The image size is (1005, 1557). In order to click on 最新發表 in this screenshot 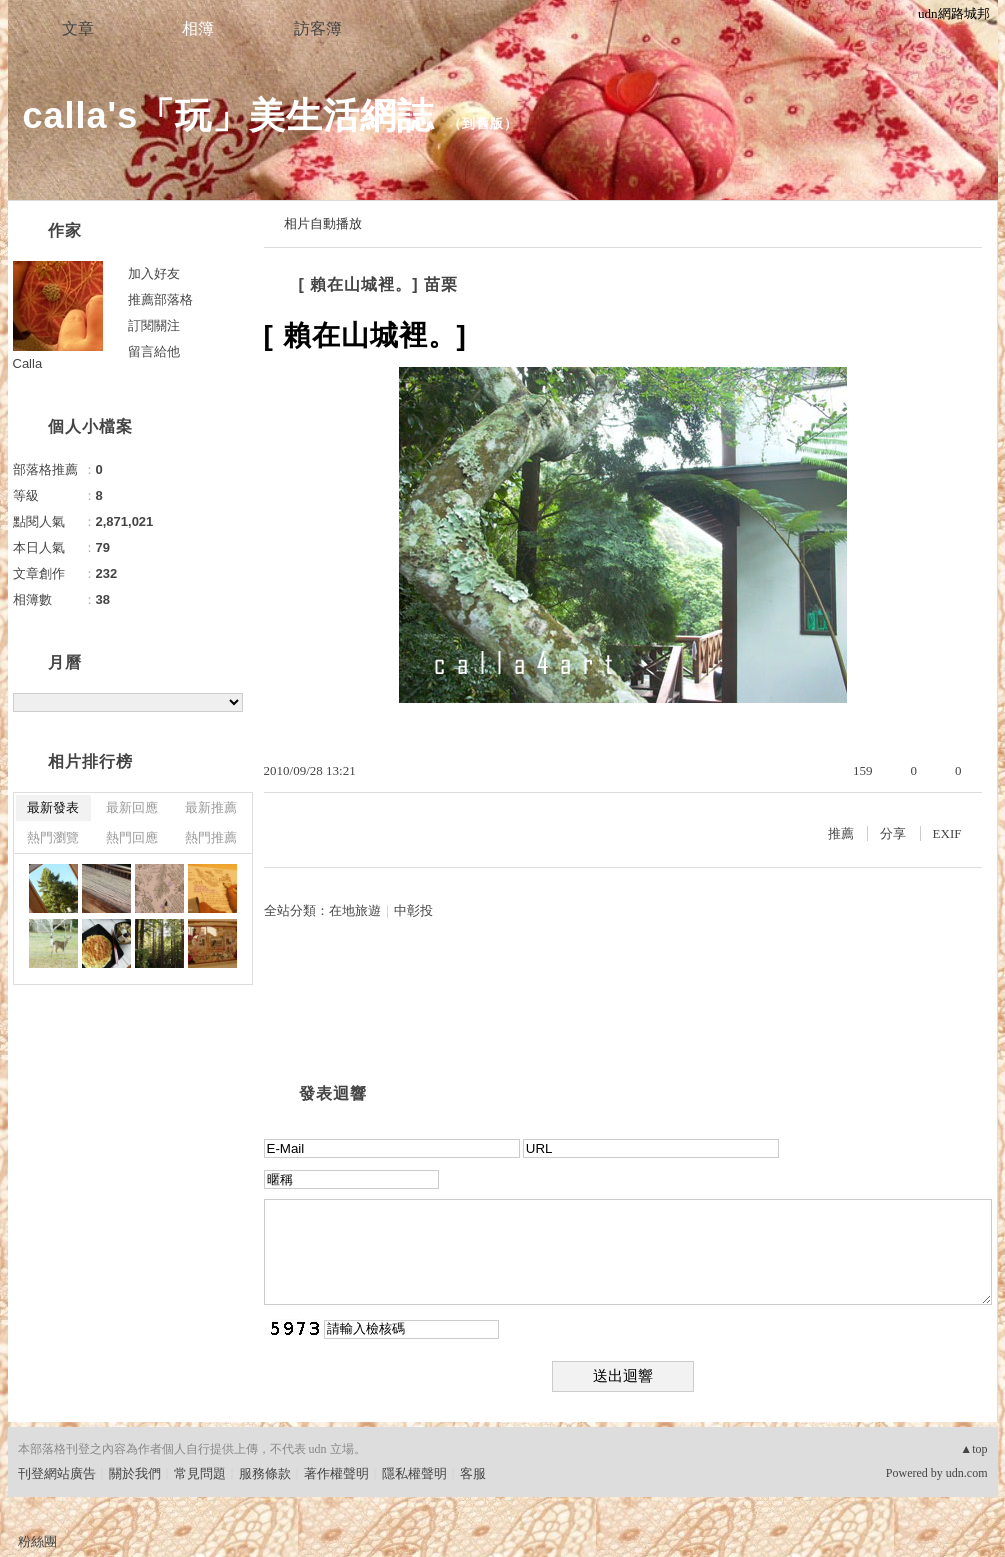, I will do `click(53, 807)`.